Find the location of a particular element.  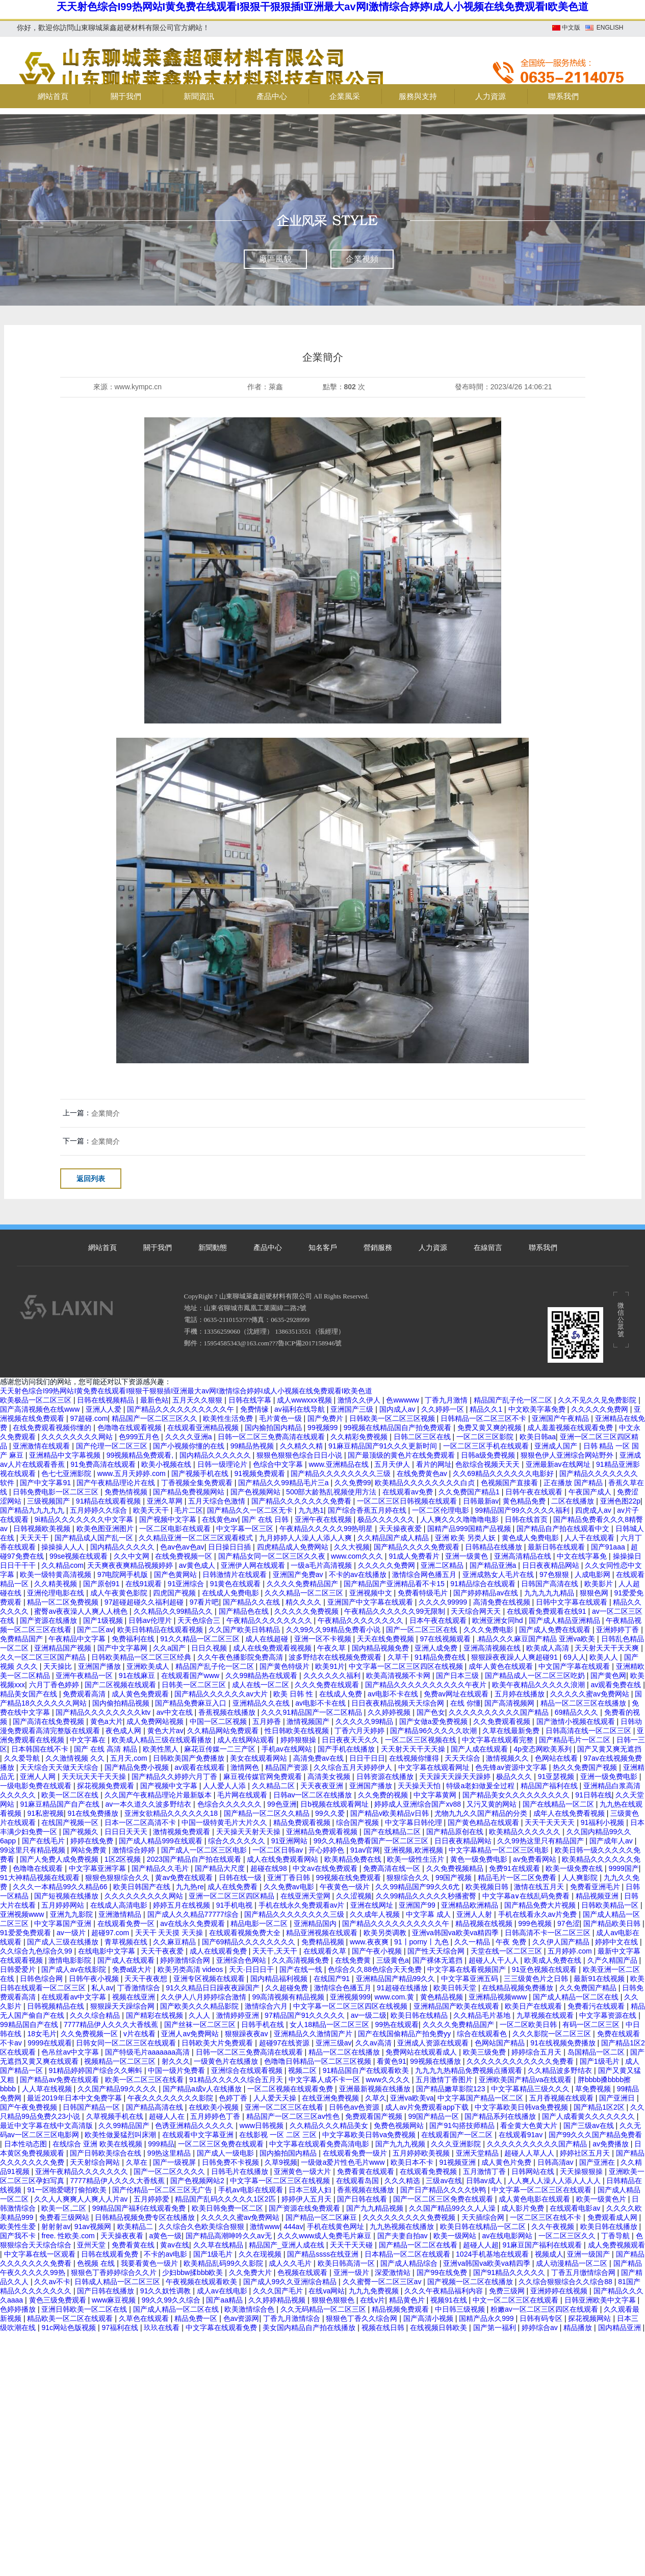

亚洲精品国内 is located at coordinates (316, 1923).